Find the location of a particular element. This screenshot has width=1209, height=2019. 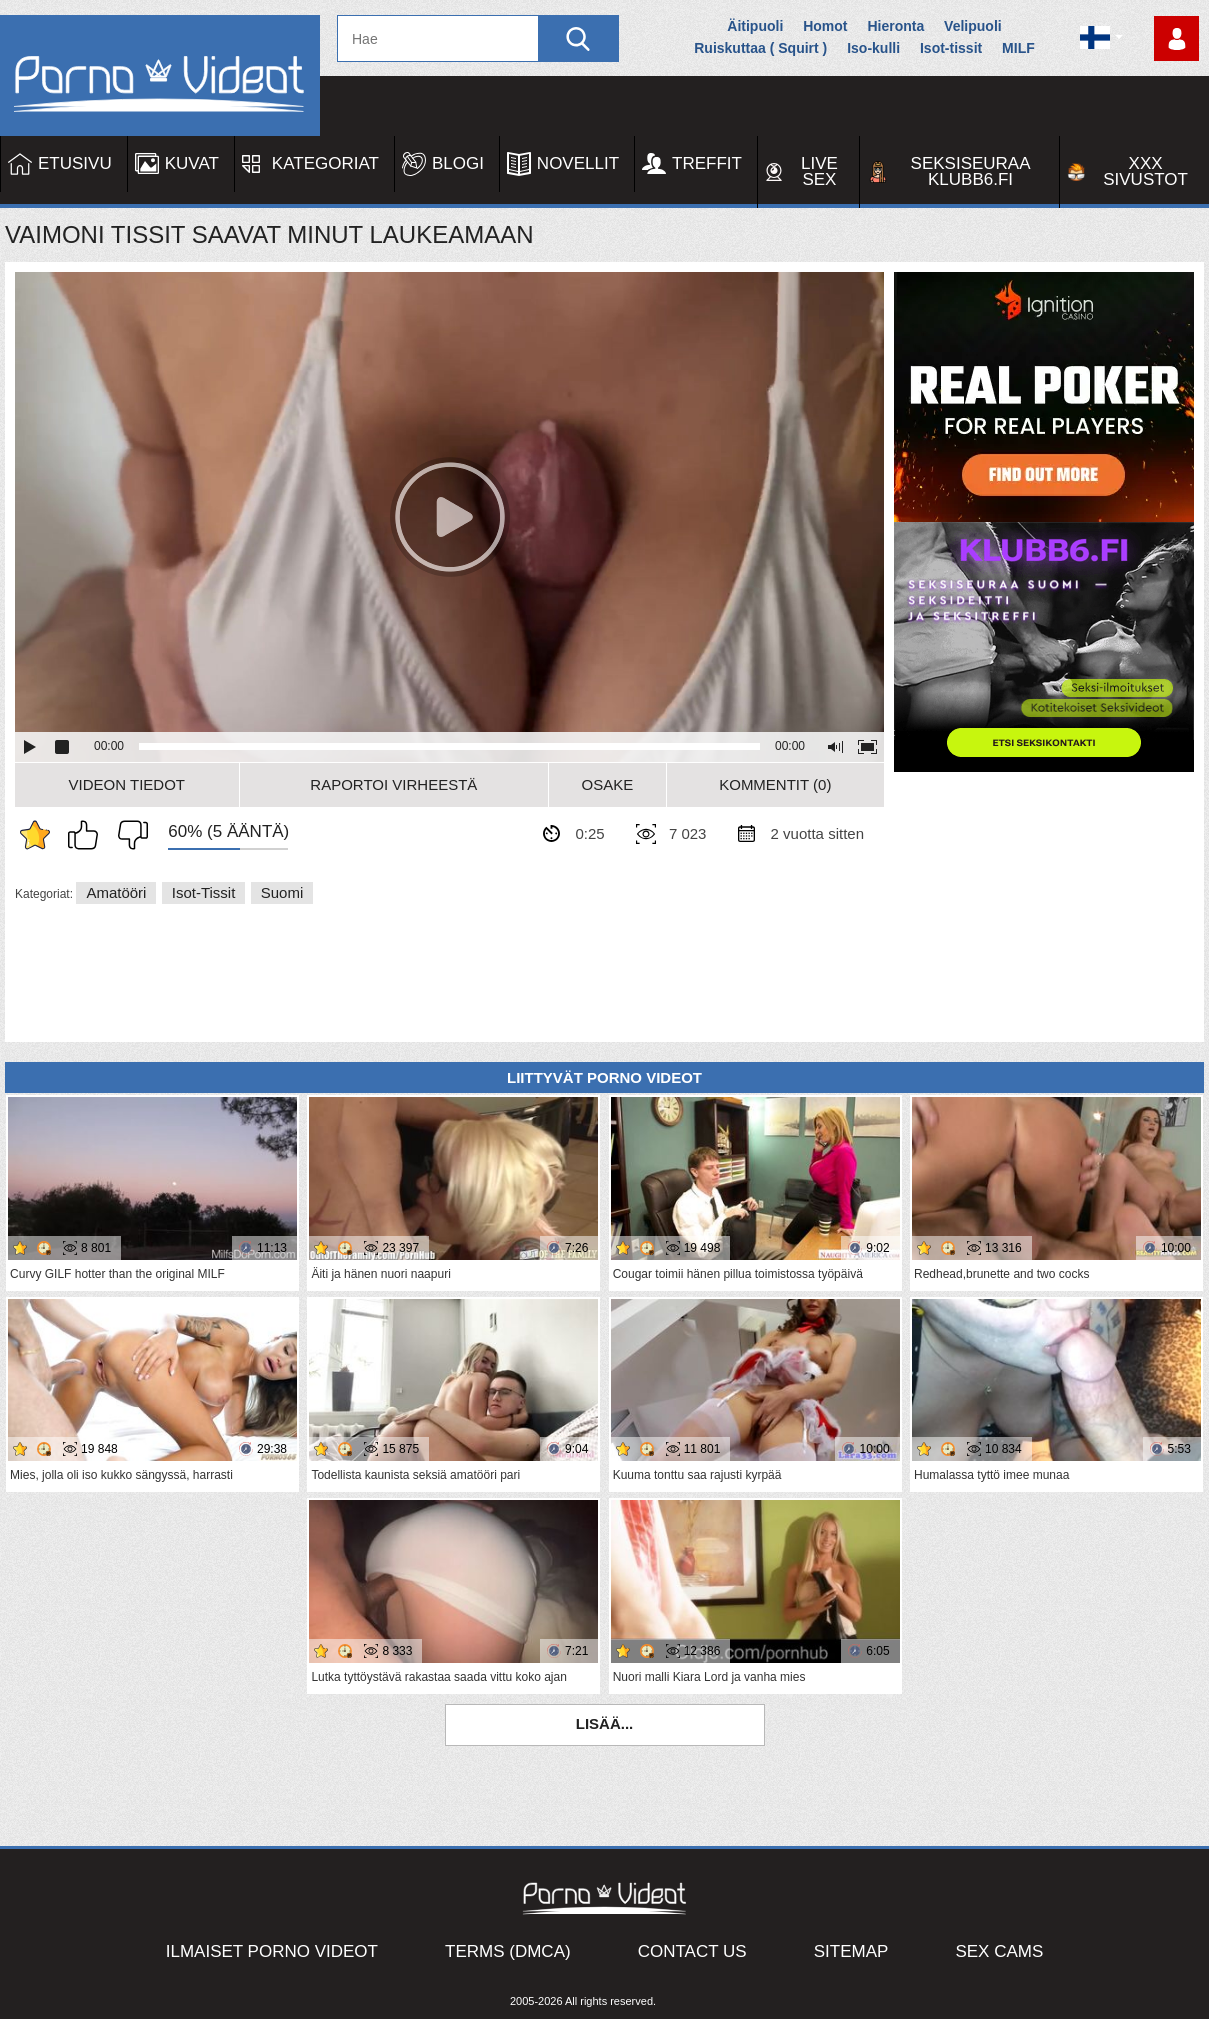

En pidä siitä is located at coordinates (128, 835).